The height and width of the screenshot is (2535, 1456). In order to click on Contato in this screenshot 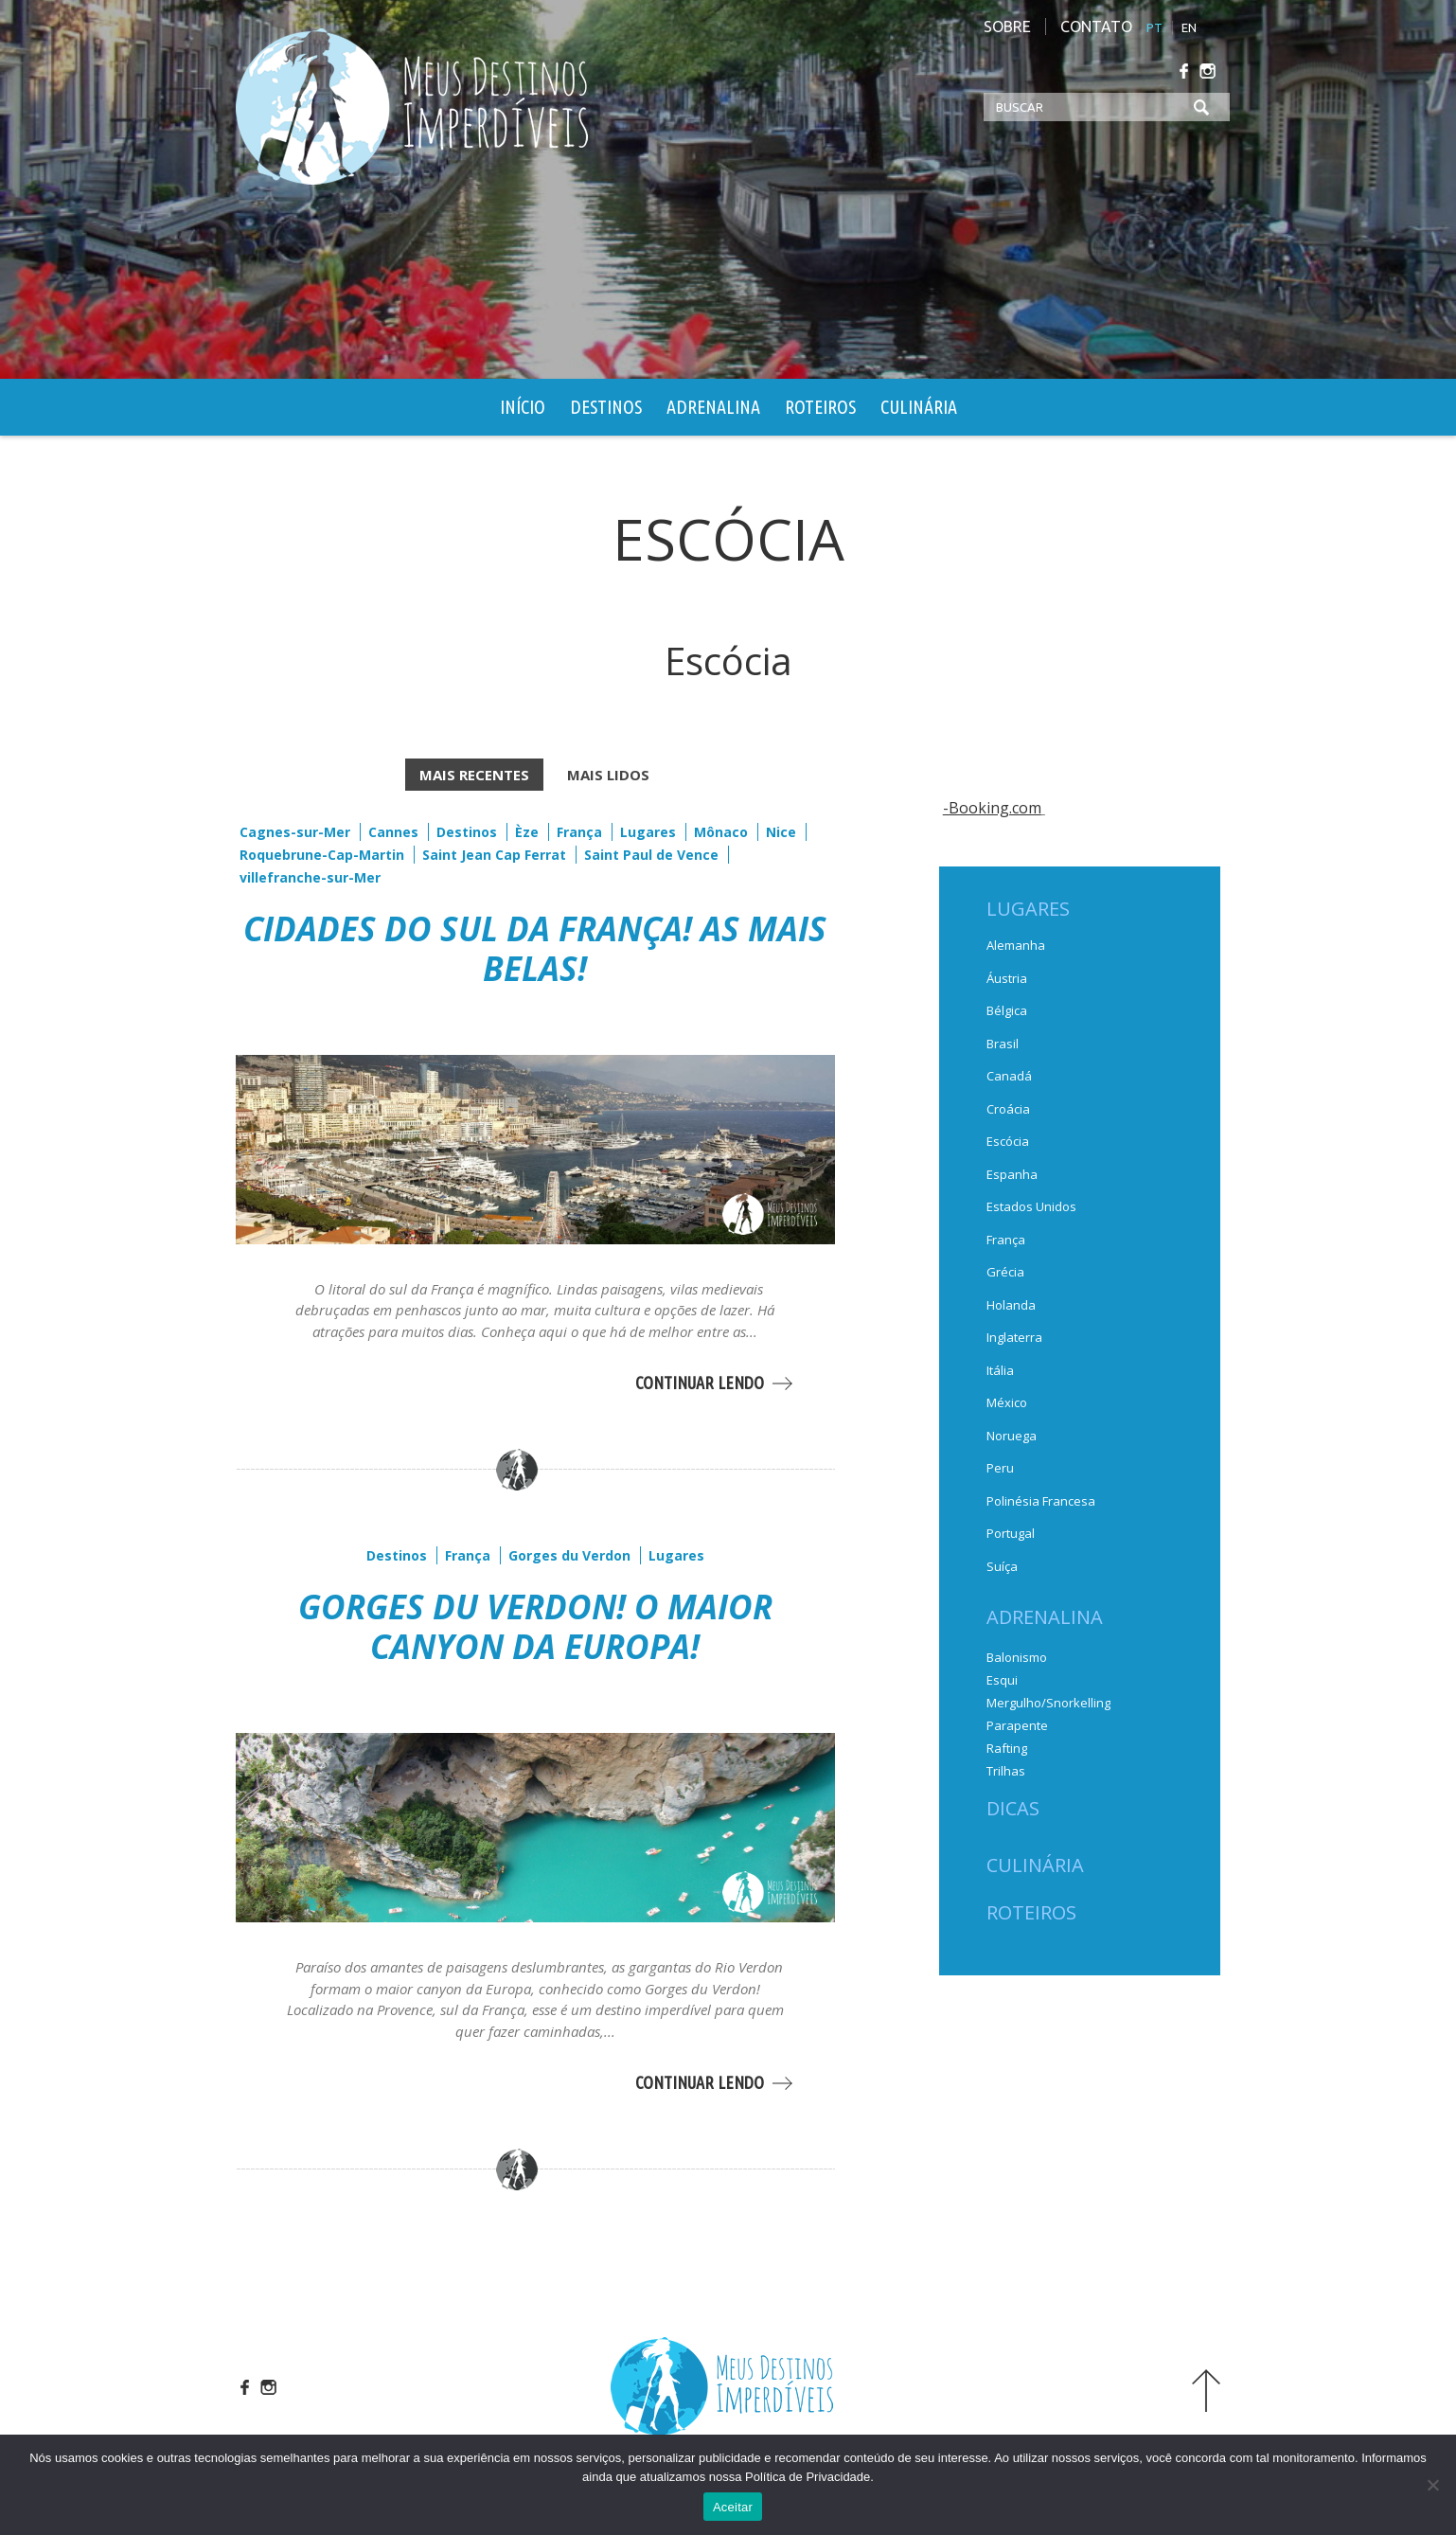, I will do `click(1096, 26)`.